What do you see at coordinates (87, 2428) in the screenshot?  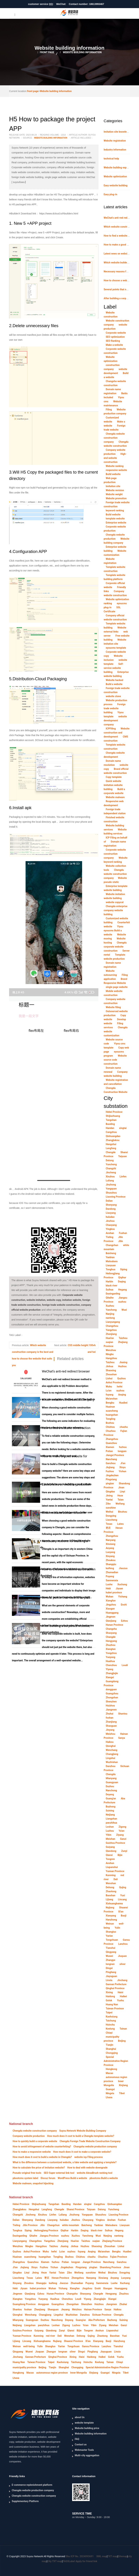 I see `Website building price` at bounding box center [87, 2428].